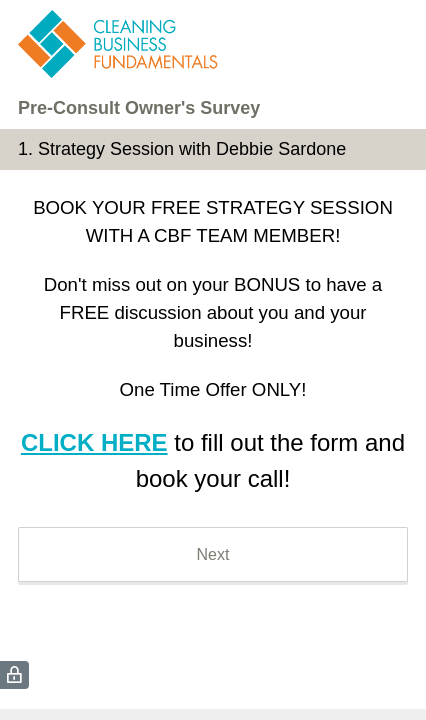 The width and height of the screenshot is (426, 720). What do you see at coordinates (213, 554) in the screenshot?
I see `Next` at bounding box center [213, 554].